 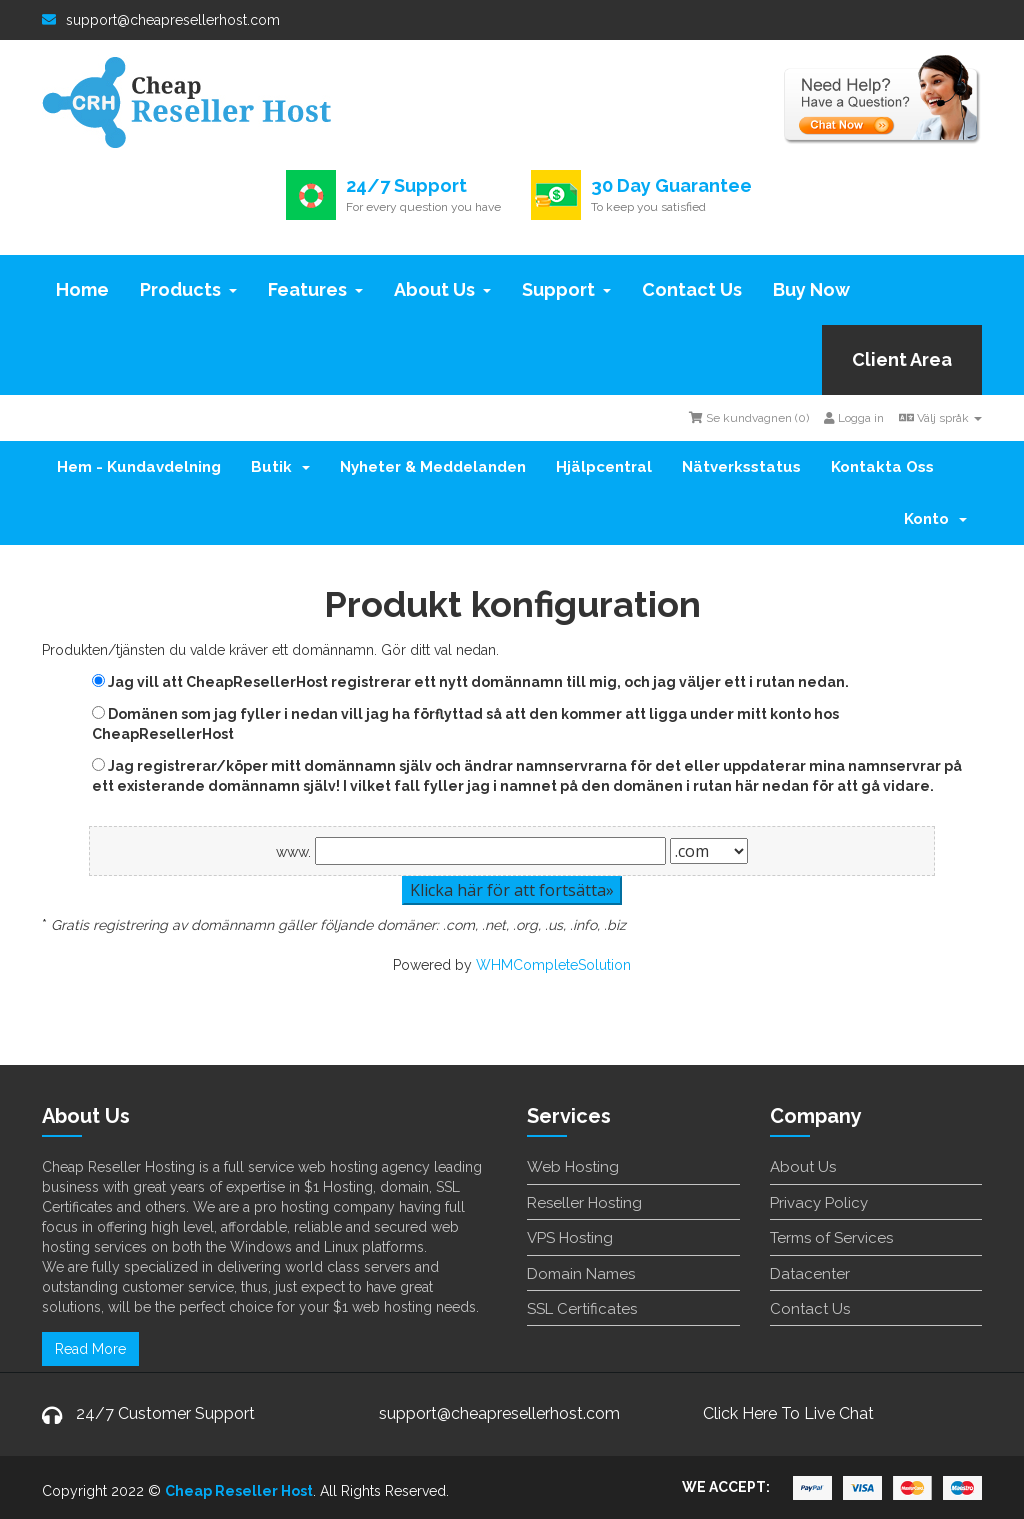 I want to click on Datacenter, so click(x=810, y=1274).